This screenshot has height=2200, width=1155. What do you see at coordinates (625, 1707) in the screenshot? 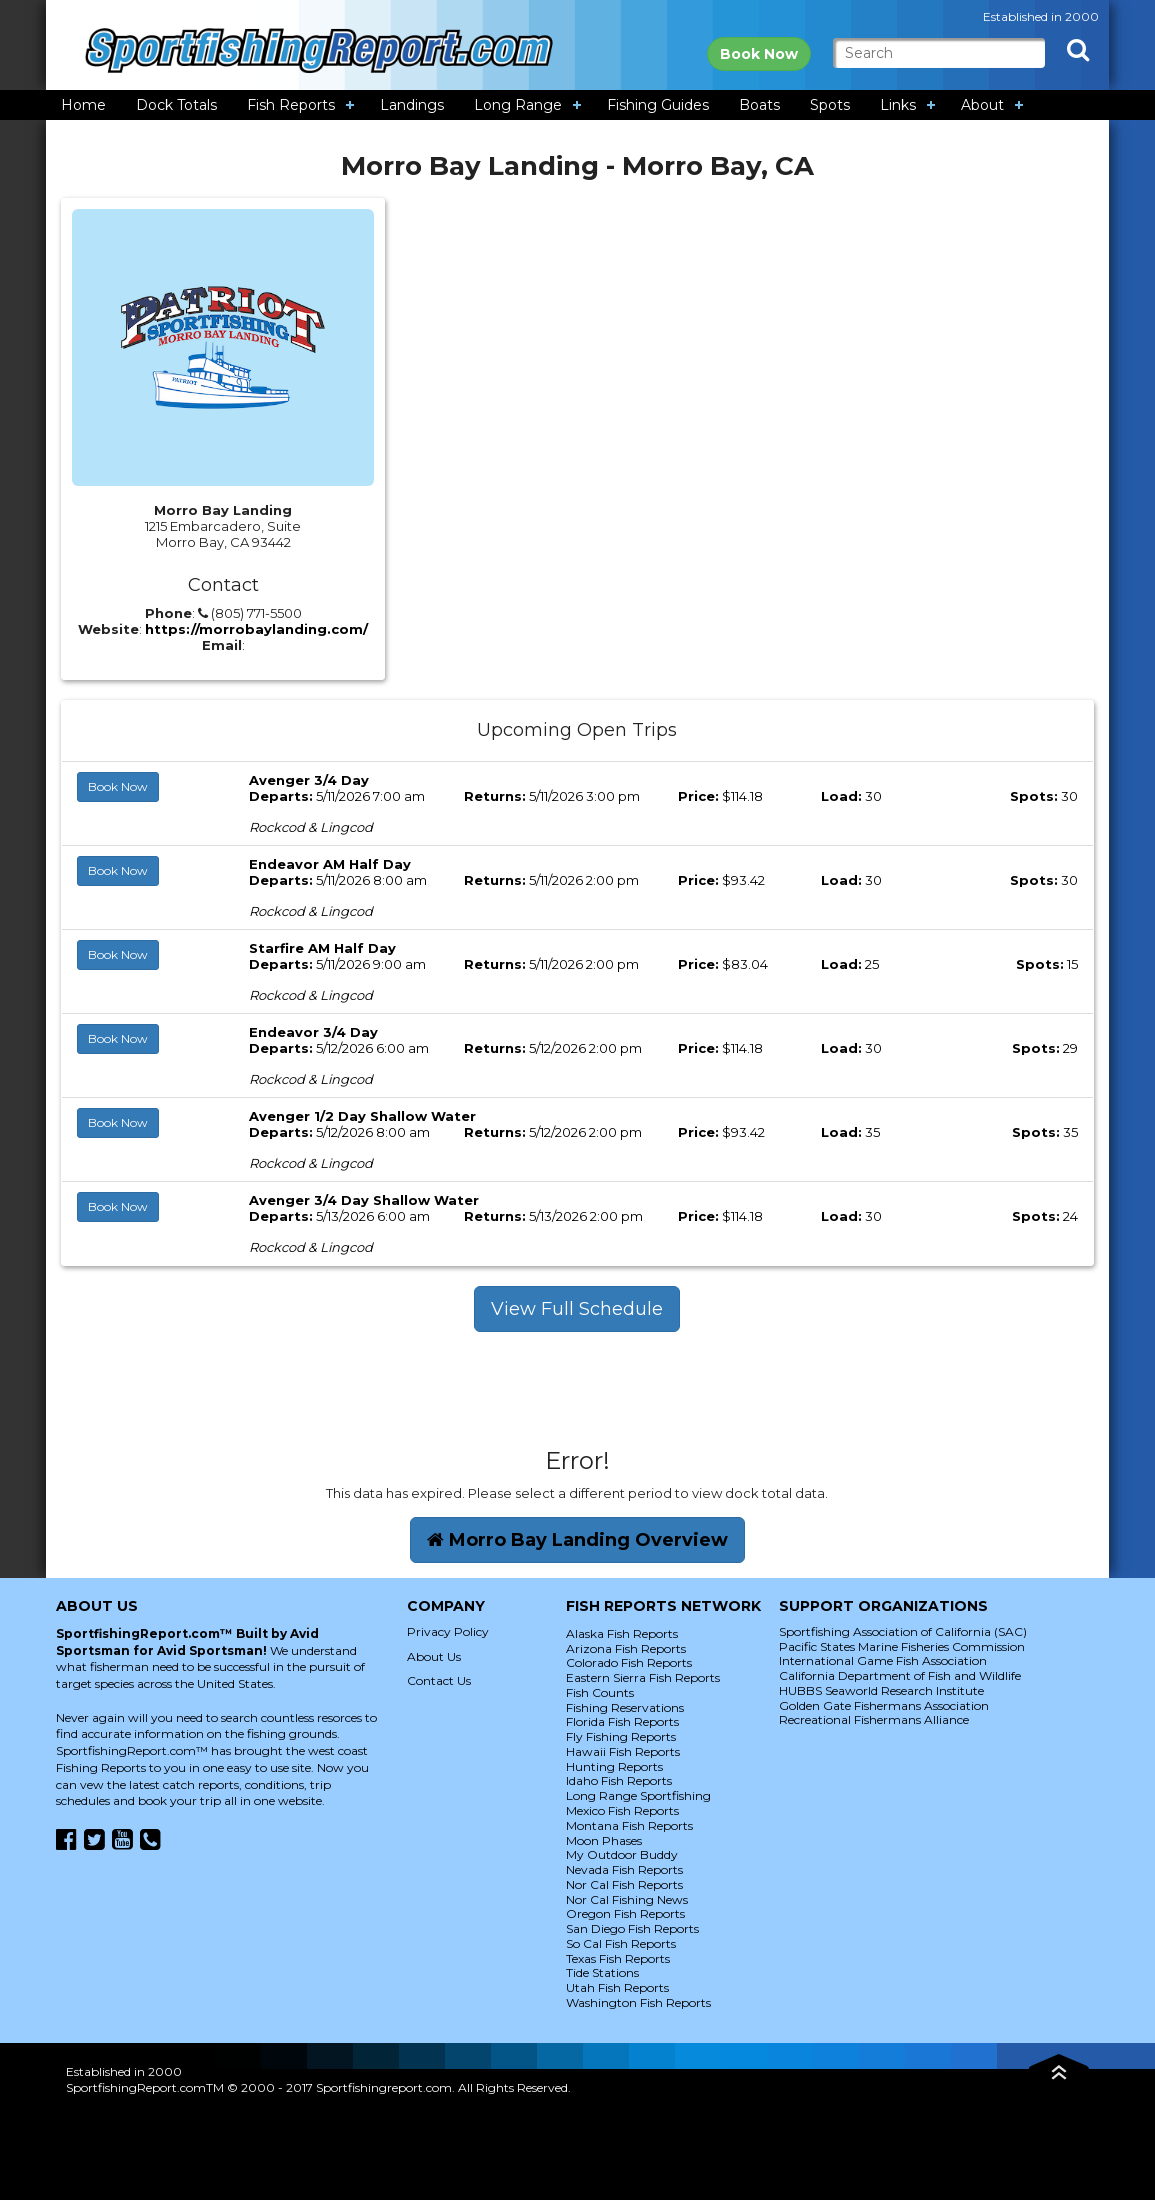
I see `Fishing Reservations` at bounding box center [625, 1707].